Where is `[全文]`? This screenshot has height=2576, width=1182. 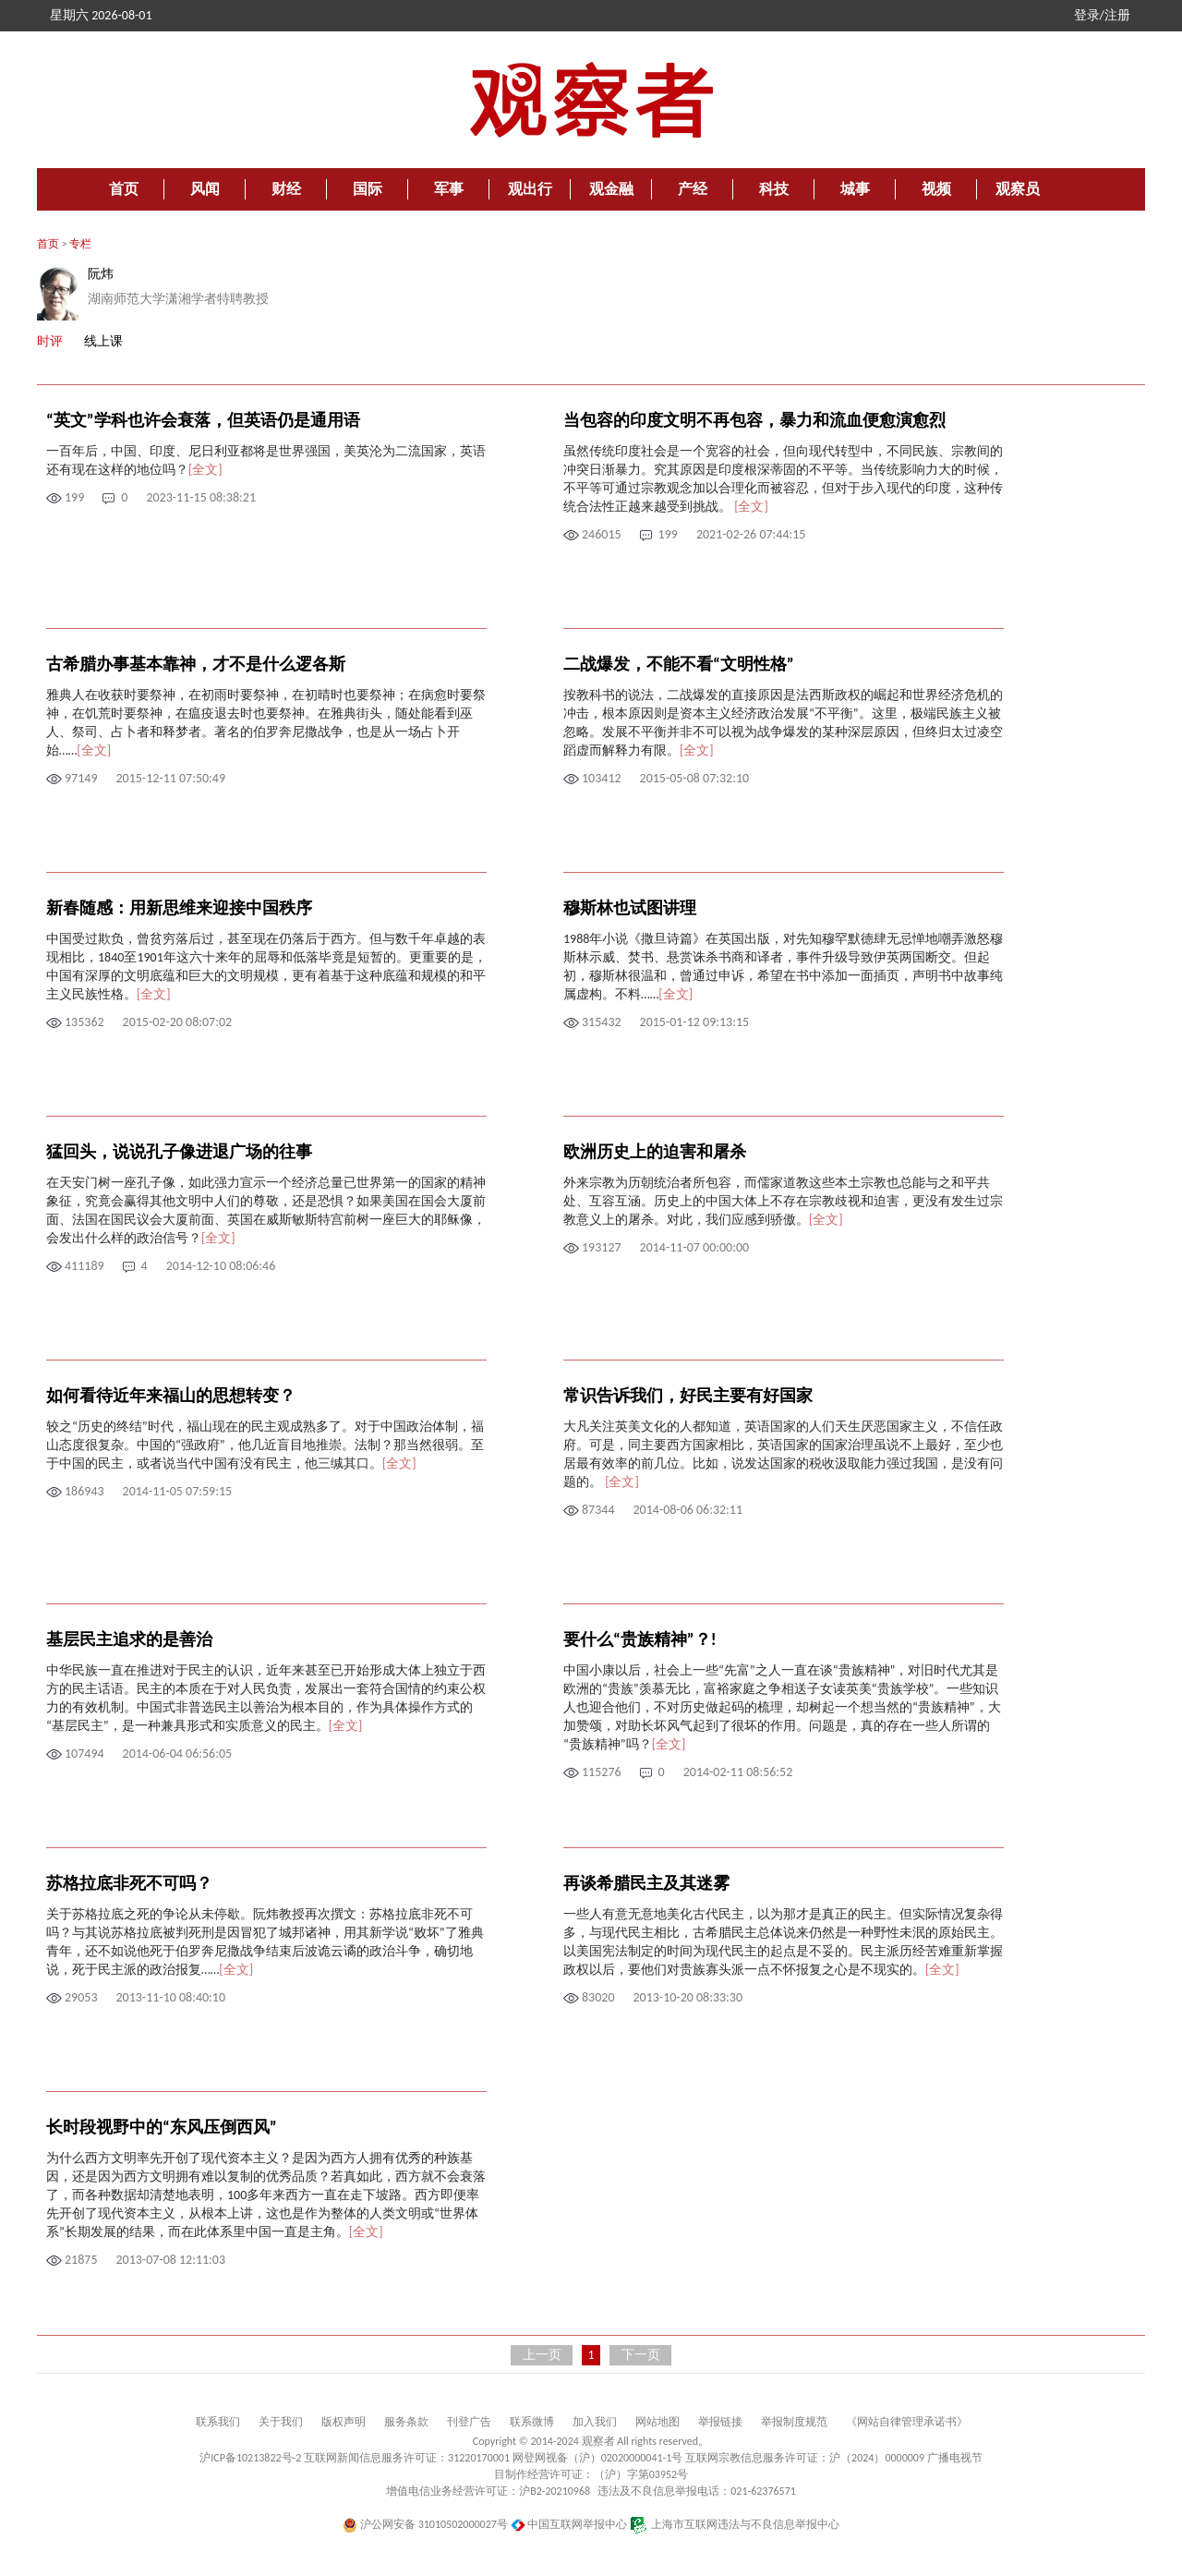 [全文] is located at coordinates (205, 470).